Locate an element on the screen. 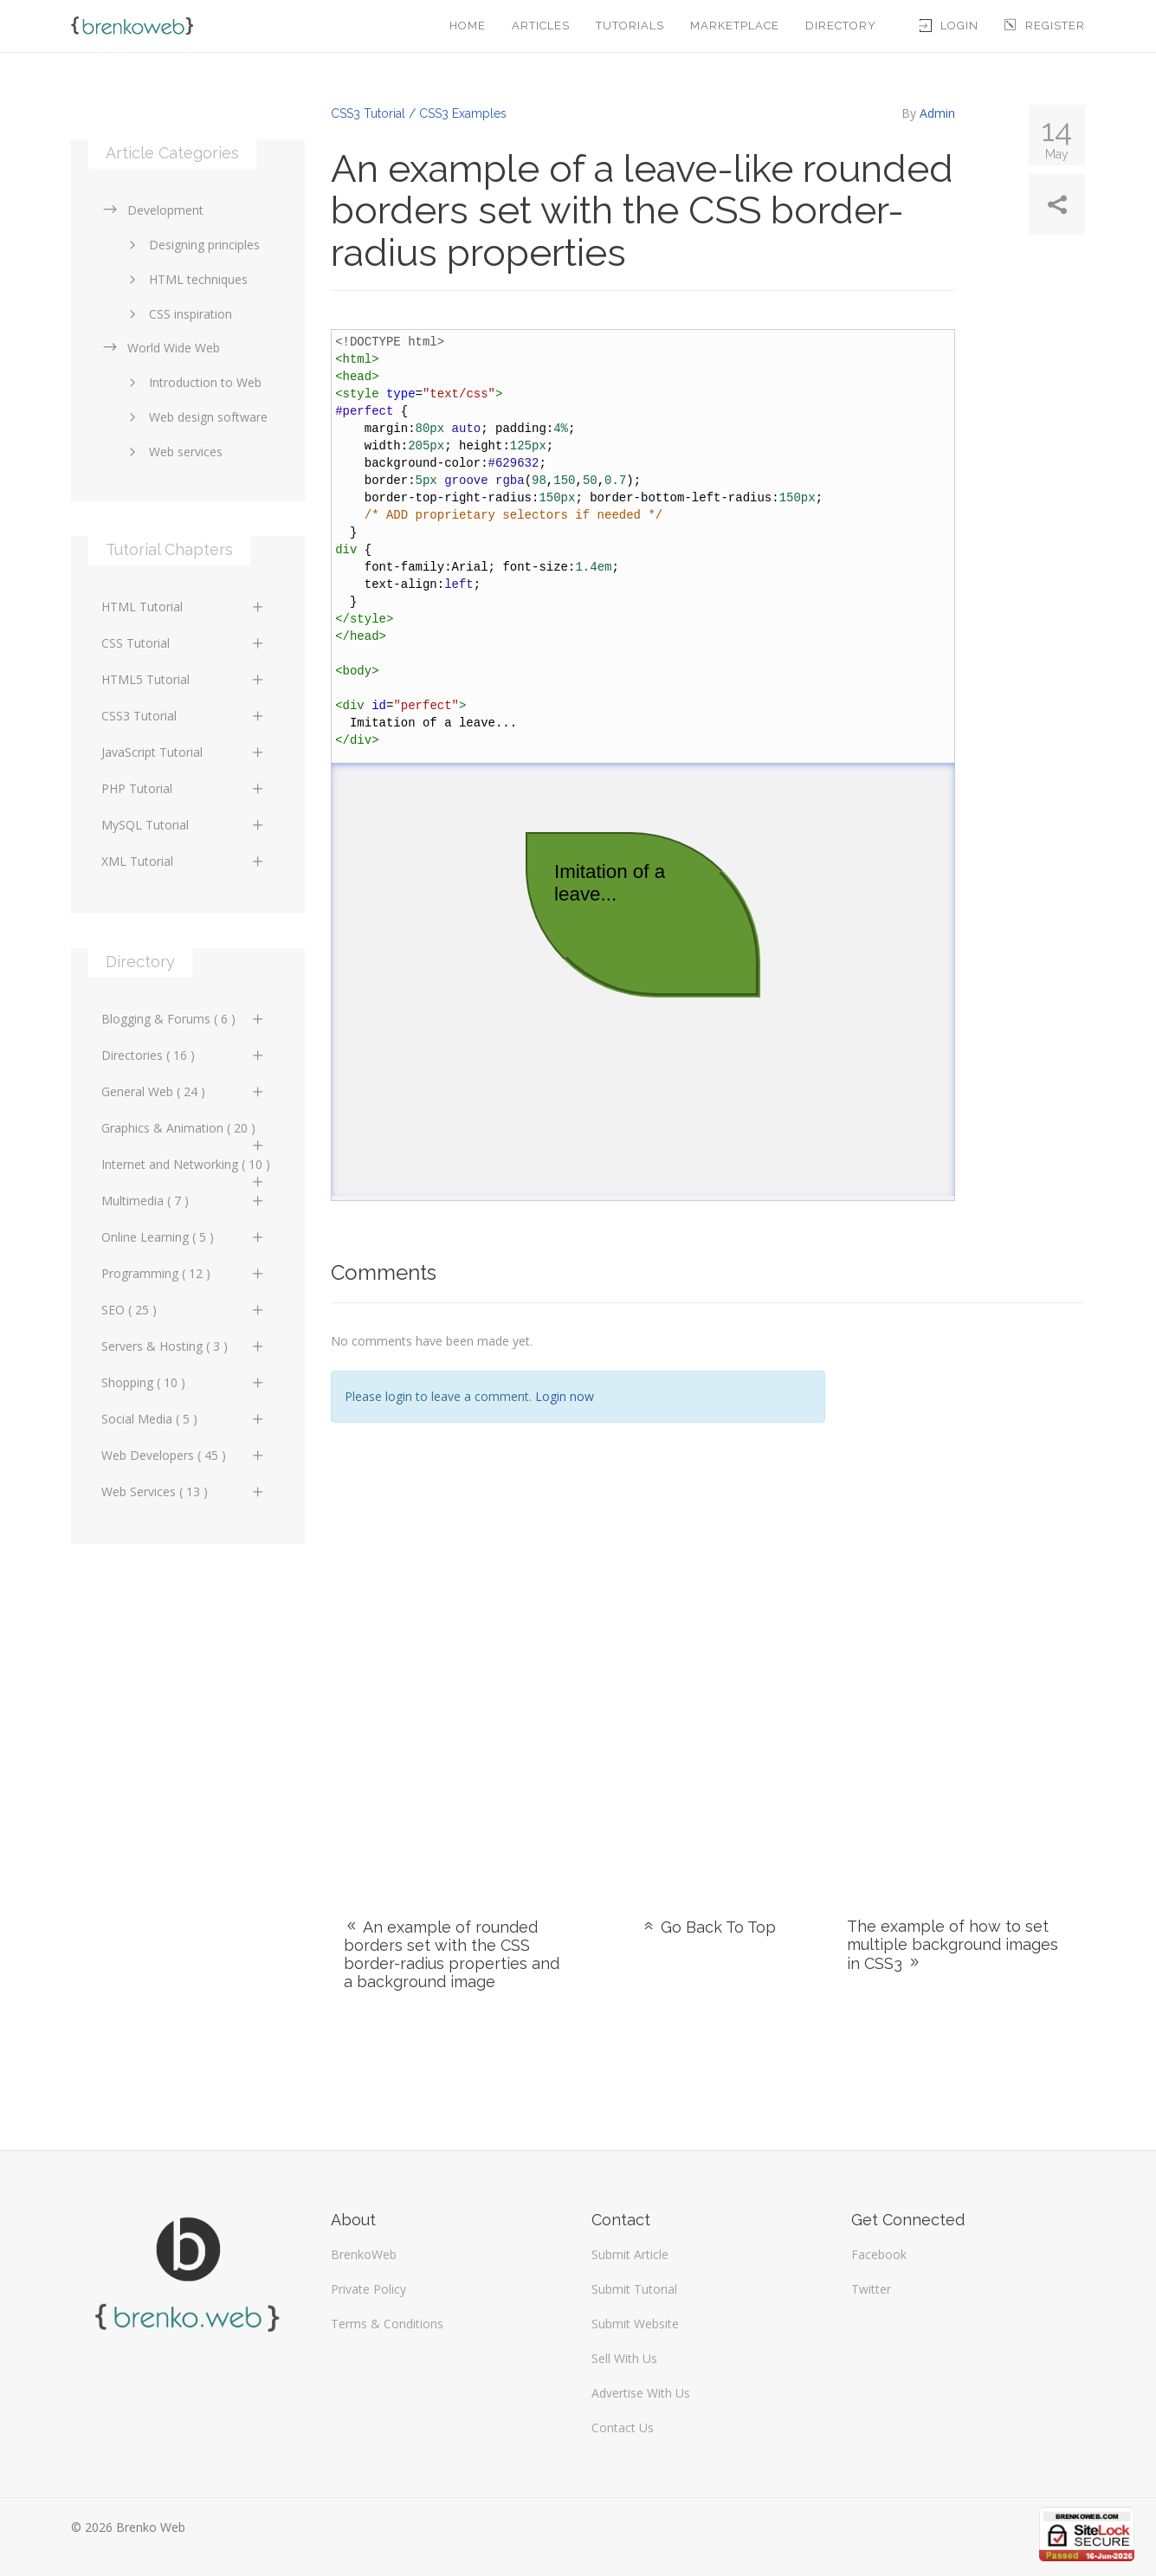  Go Back To Top is located at coordinates (708, 1927).